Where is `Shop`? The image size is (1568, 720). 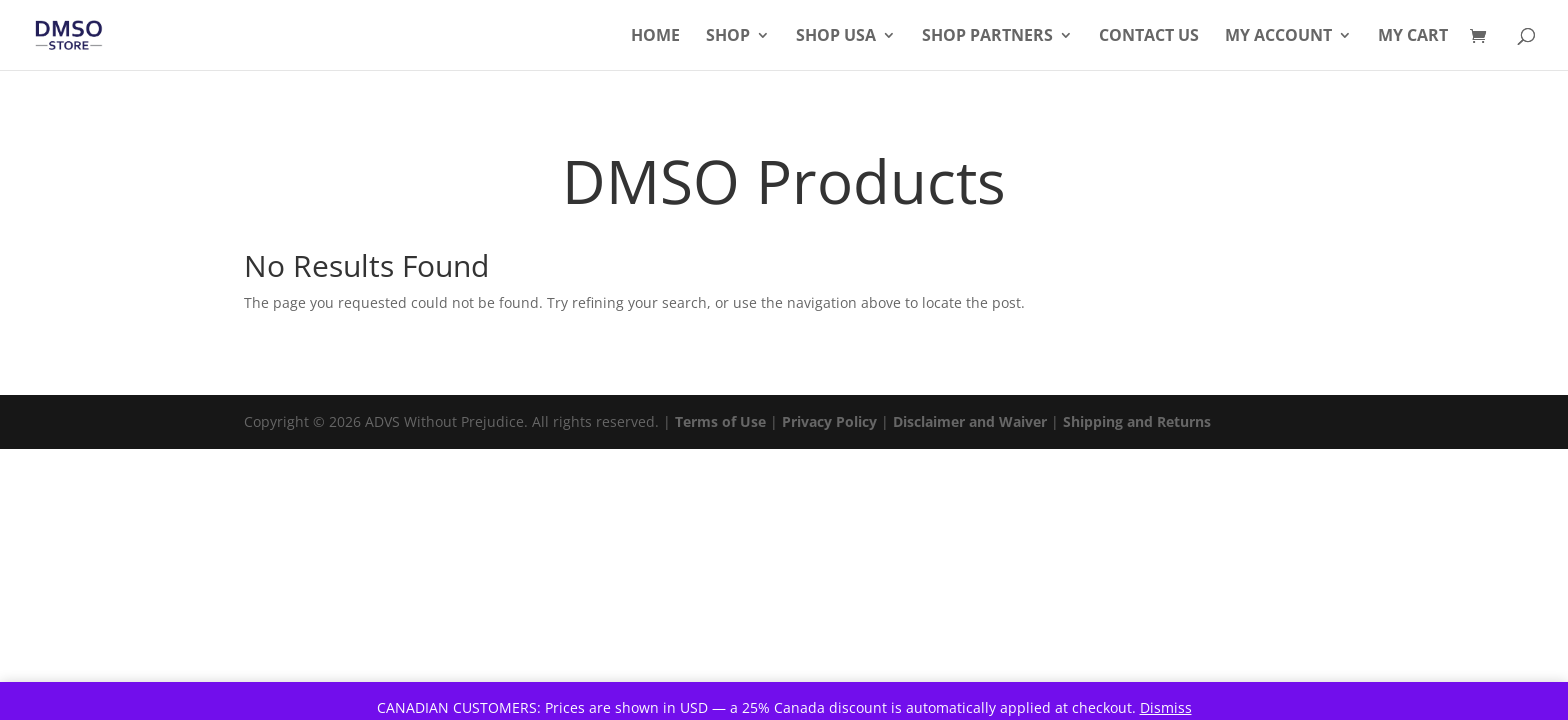 Shop is located at coordinates (728, 37).